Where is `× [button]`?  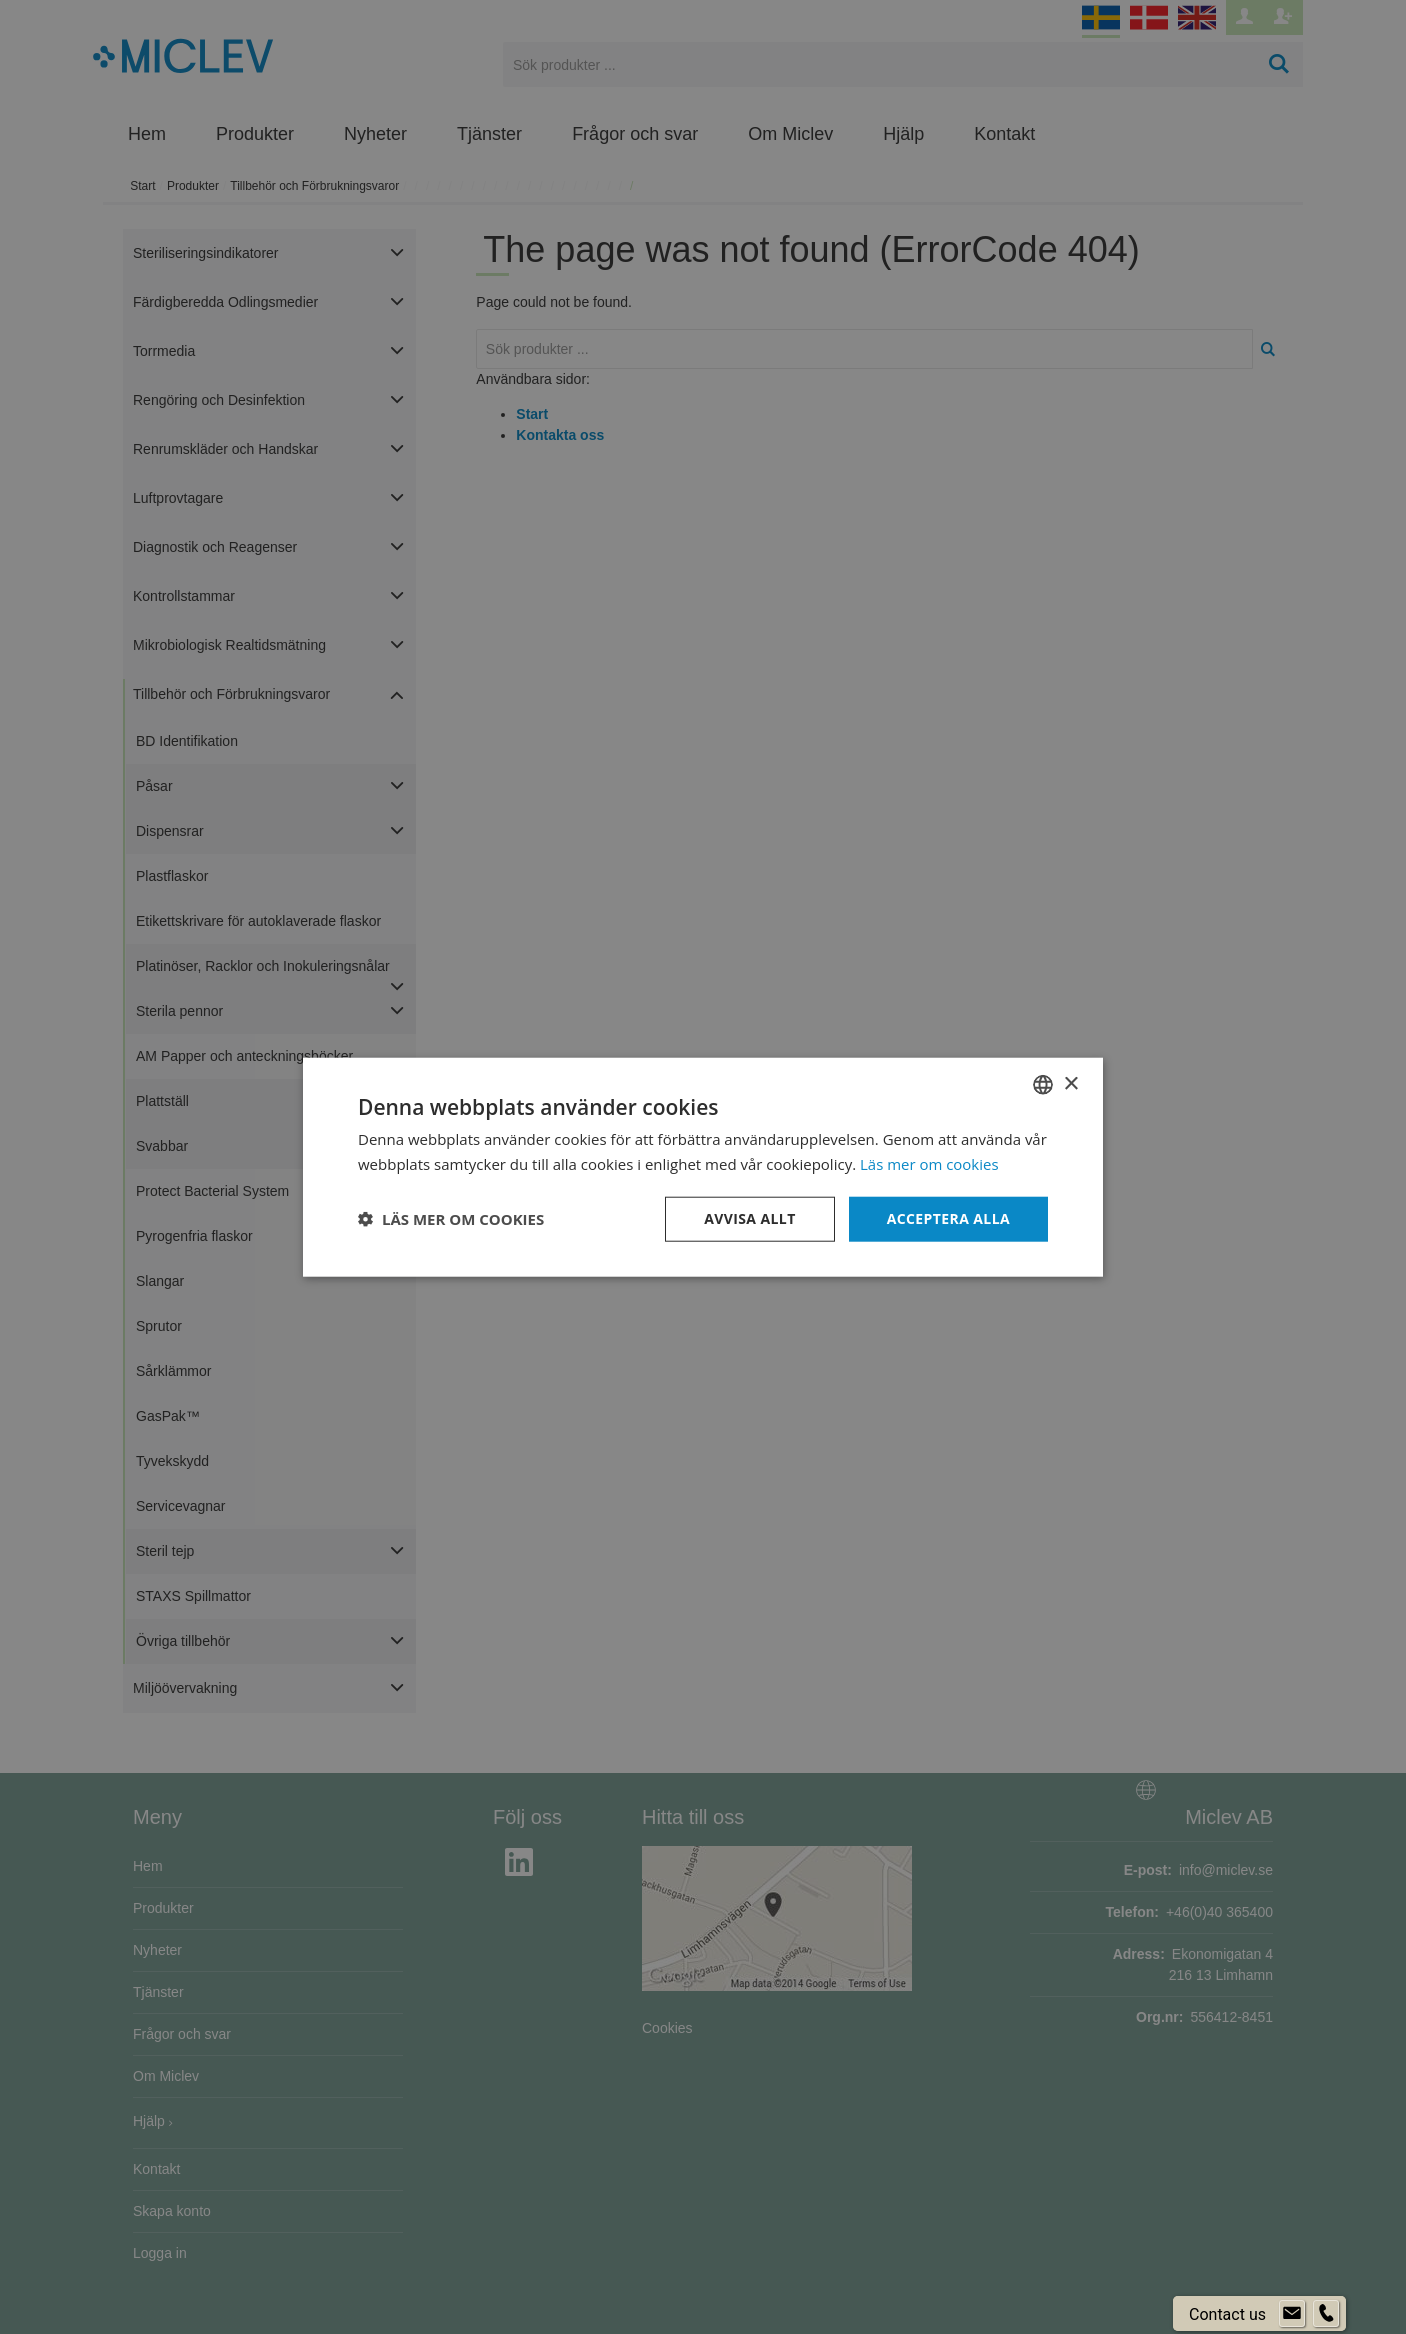
× [button] is located at coordinates (1070, 1083).